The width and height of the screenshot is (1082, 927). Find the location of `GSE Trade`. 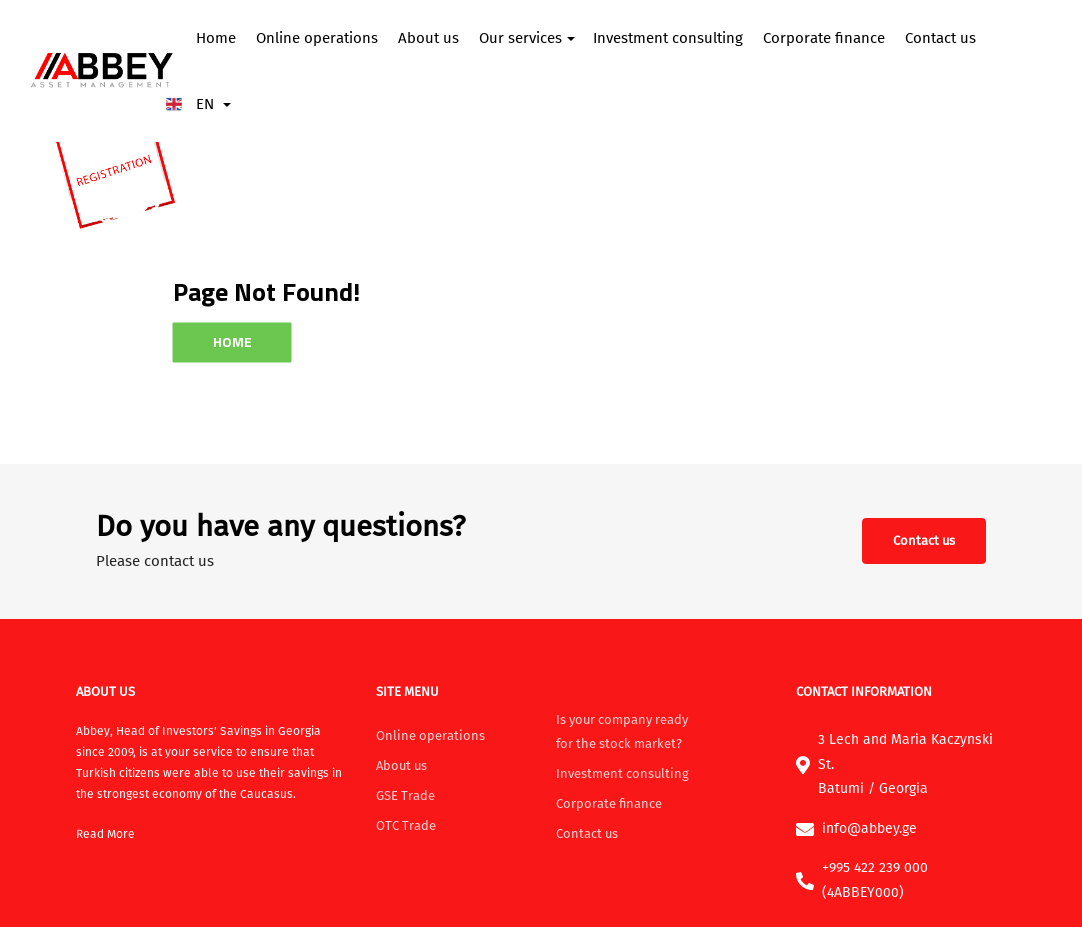

GSE Trade is located at coordinates (405, 795).